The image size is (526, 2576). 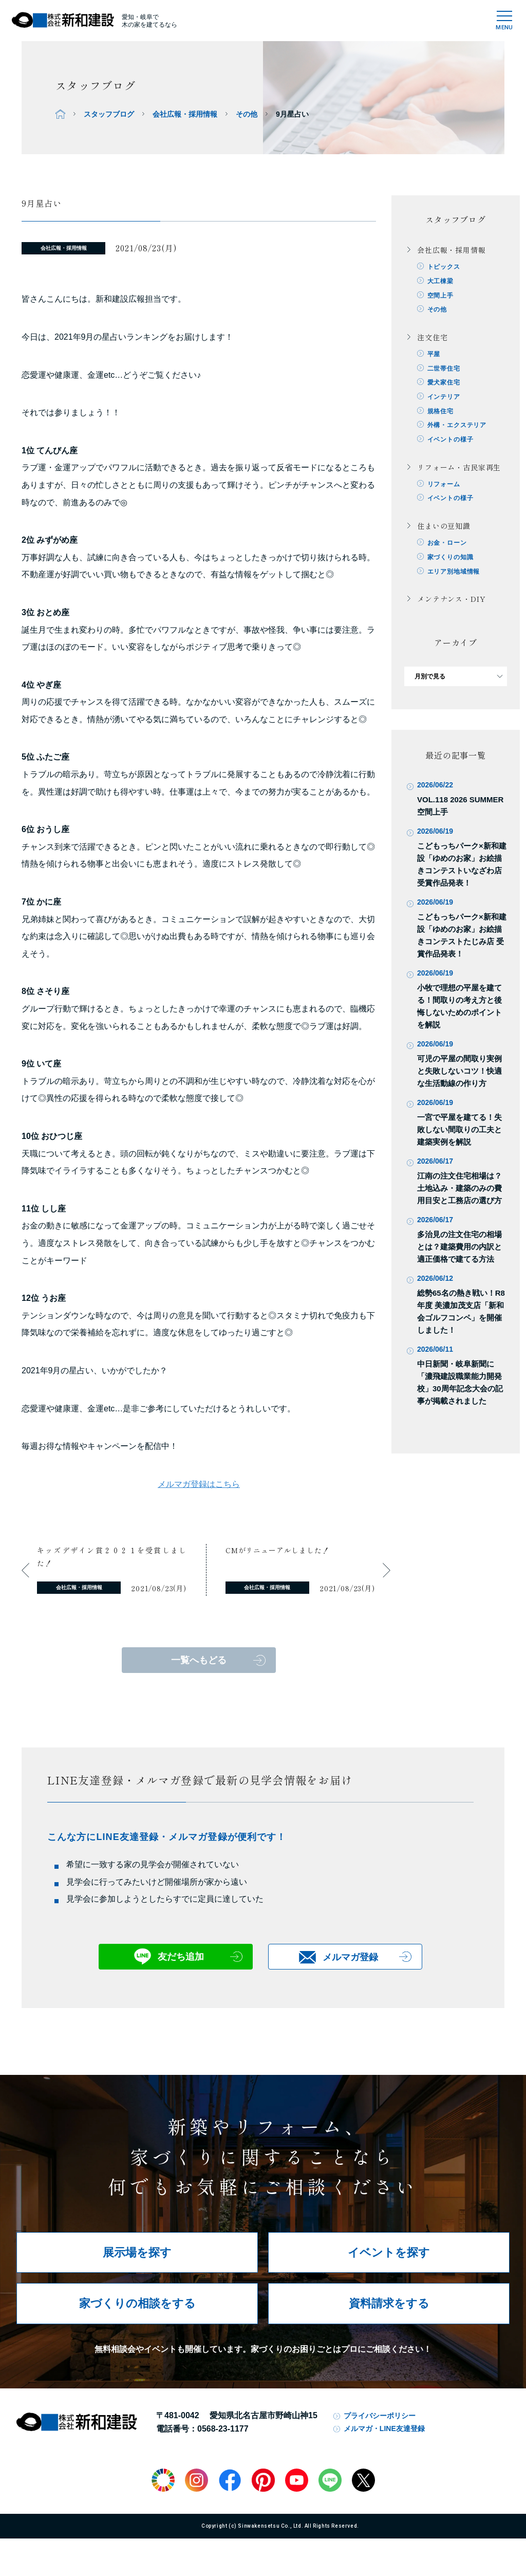 I want to click on 外構・エクステリア, so click(x=457, y=426).